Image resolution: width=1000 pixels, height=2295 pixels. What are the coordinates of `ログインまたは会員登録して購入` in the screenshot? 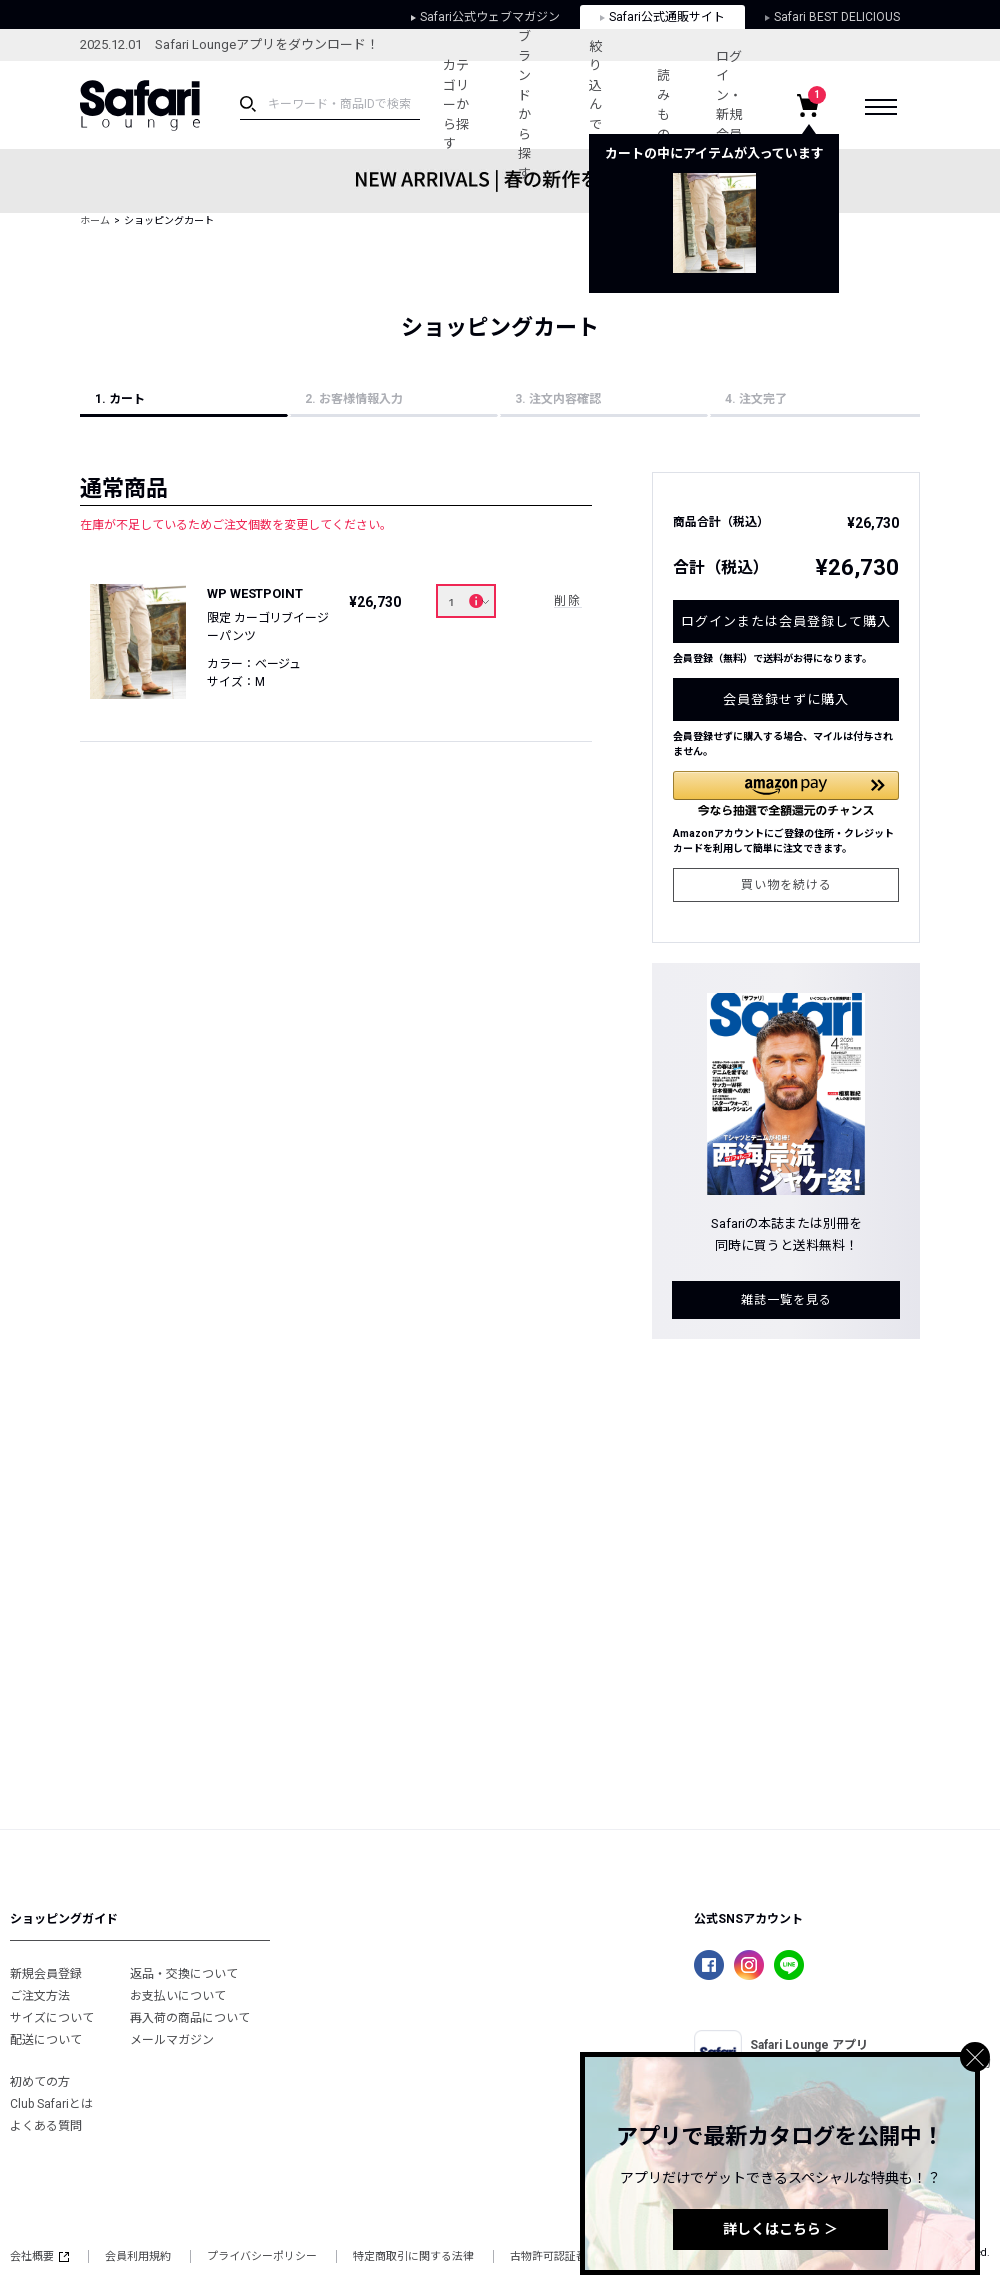 It's located at (786, 621).